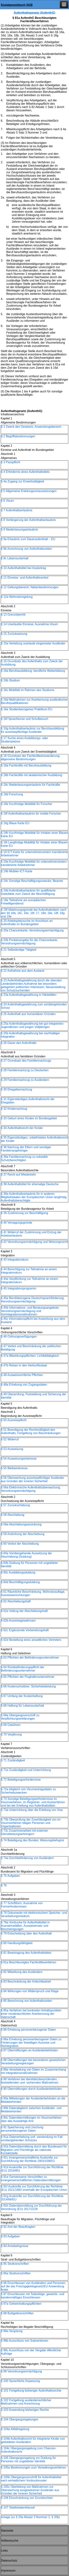  What do you see at coordinates (34, 12) in the screenshot?
I see `Aufenthaltsgesetz (AufenthG)` at bounding box center [34, 12].